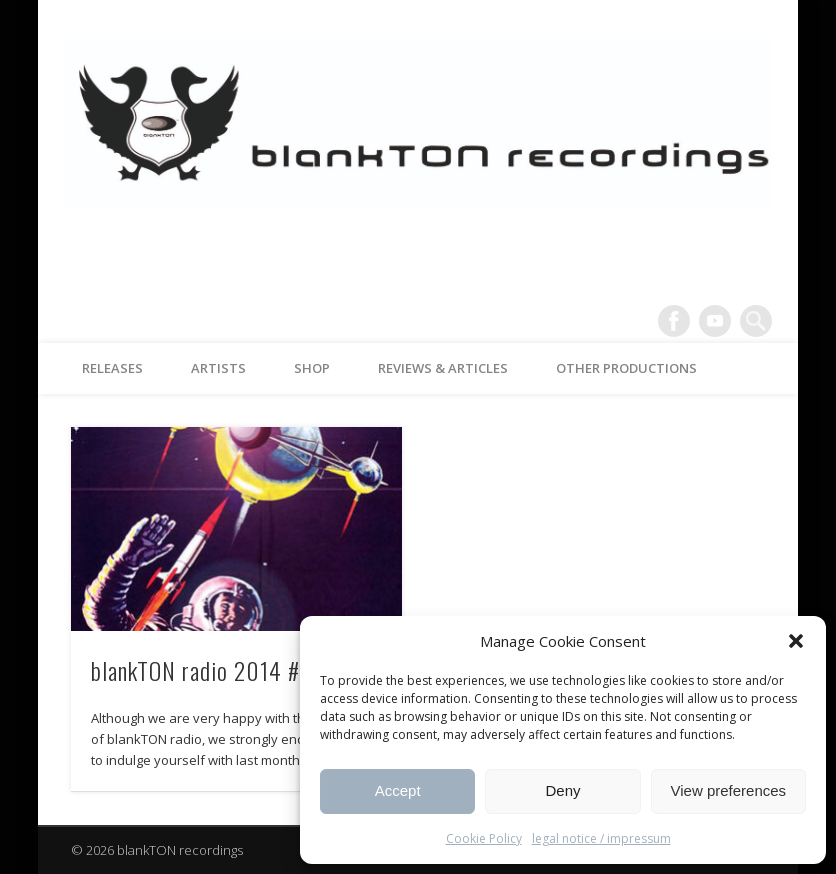  Describe the element at coordinates (674, 321) in the screenshot. I see `Facebook` at that location.